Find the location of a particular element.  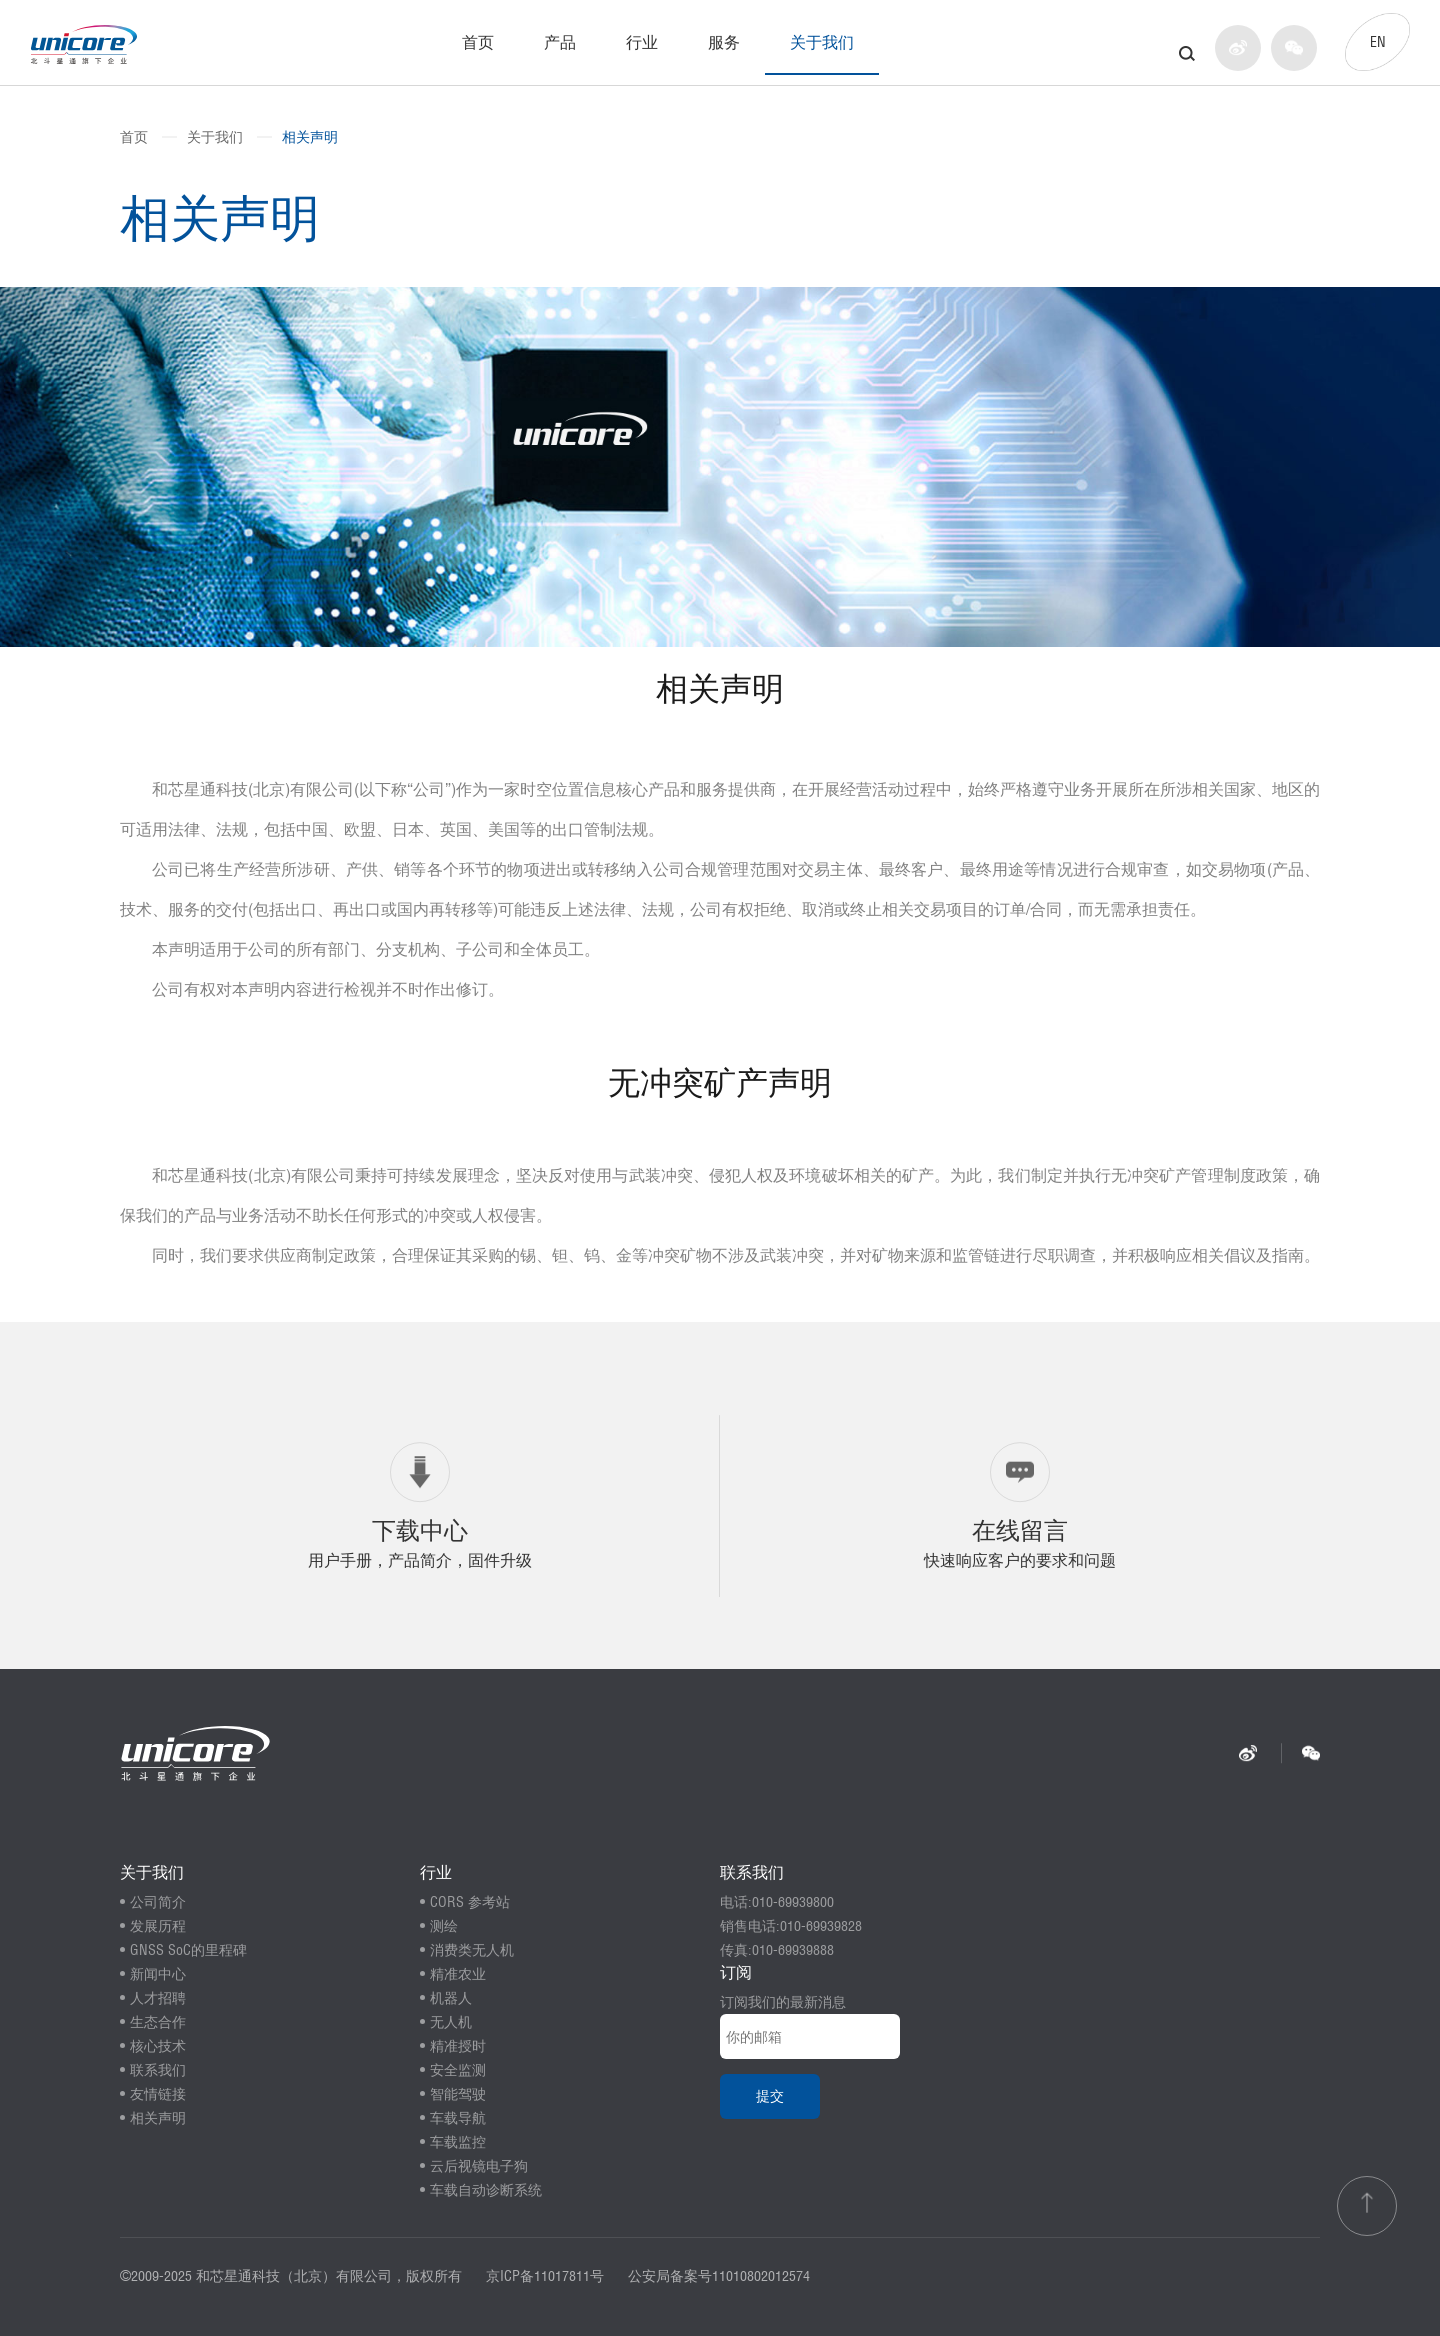

服务 is located at coordinates (724, 42).